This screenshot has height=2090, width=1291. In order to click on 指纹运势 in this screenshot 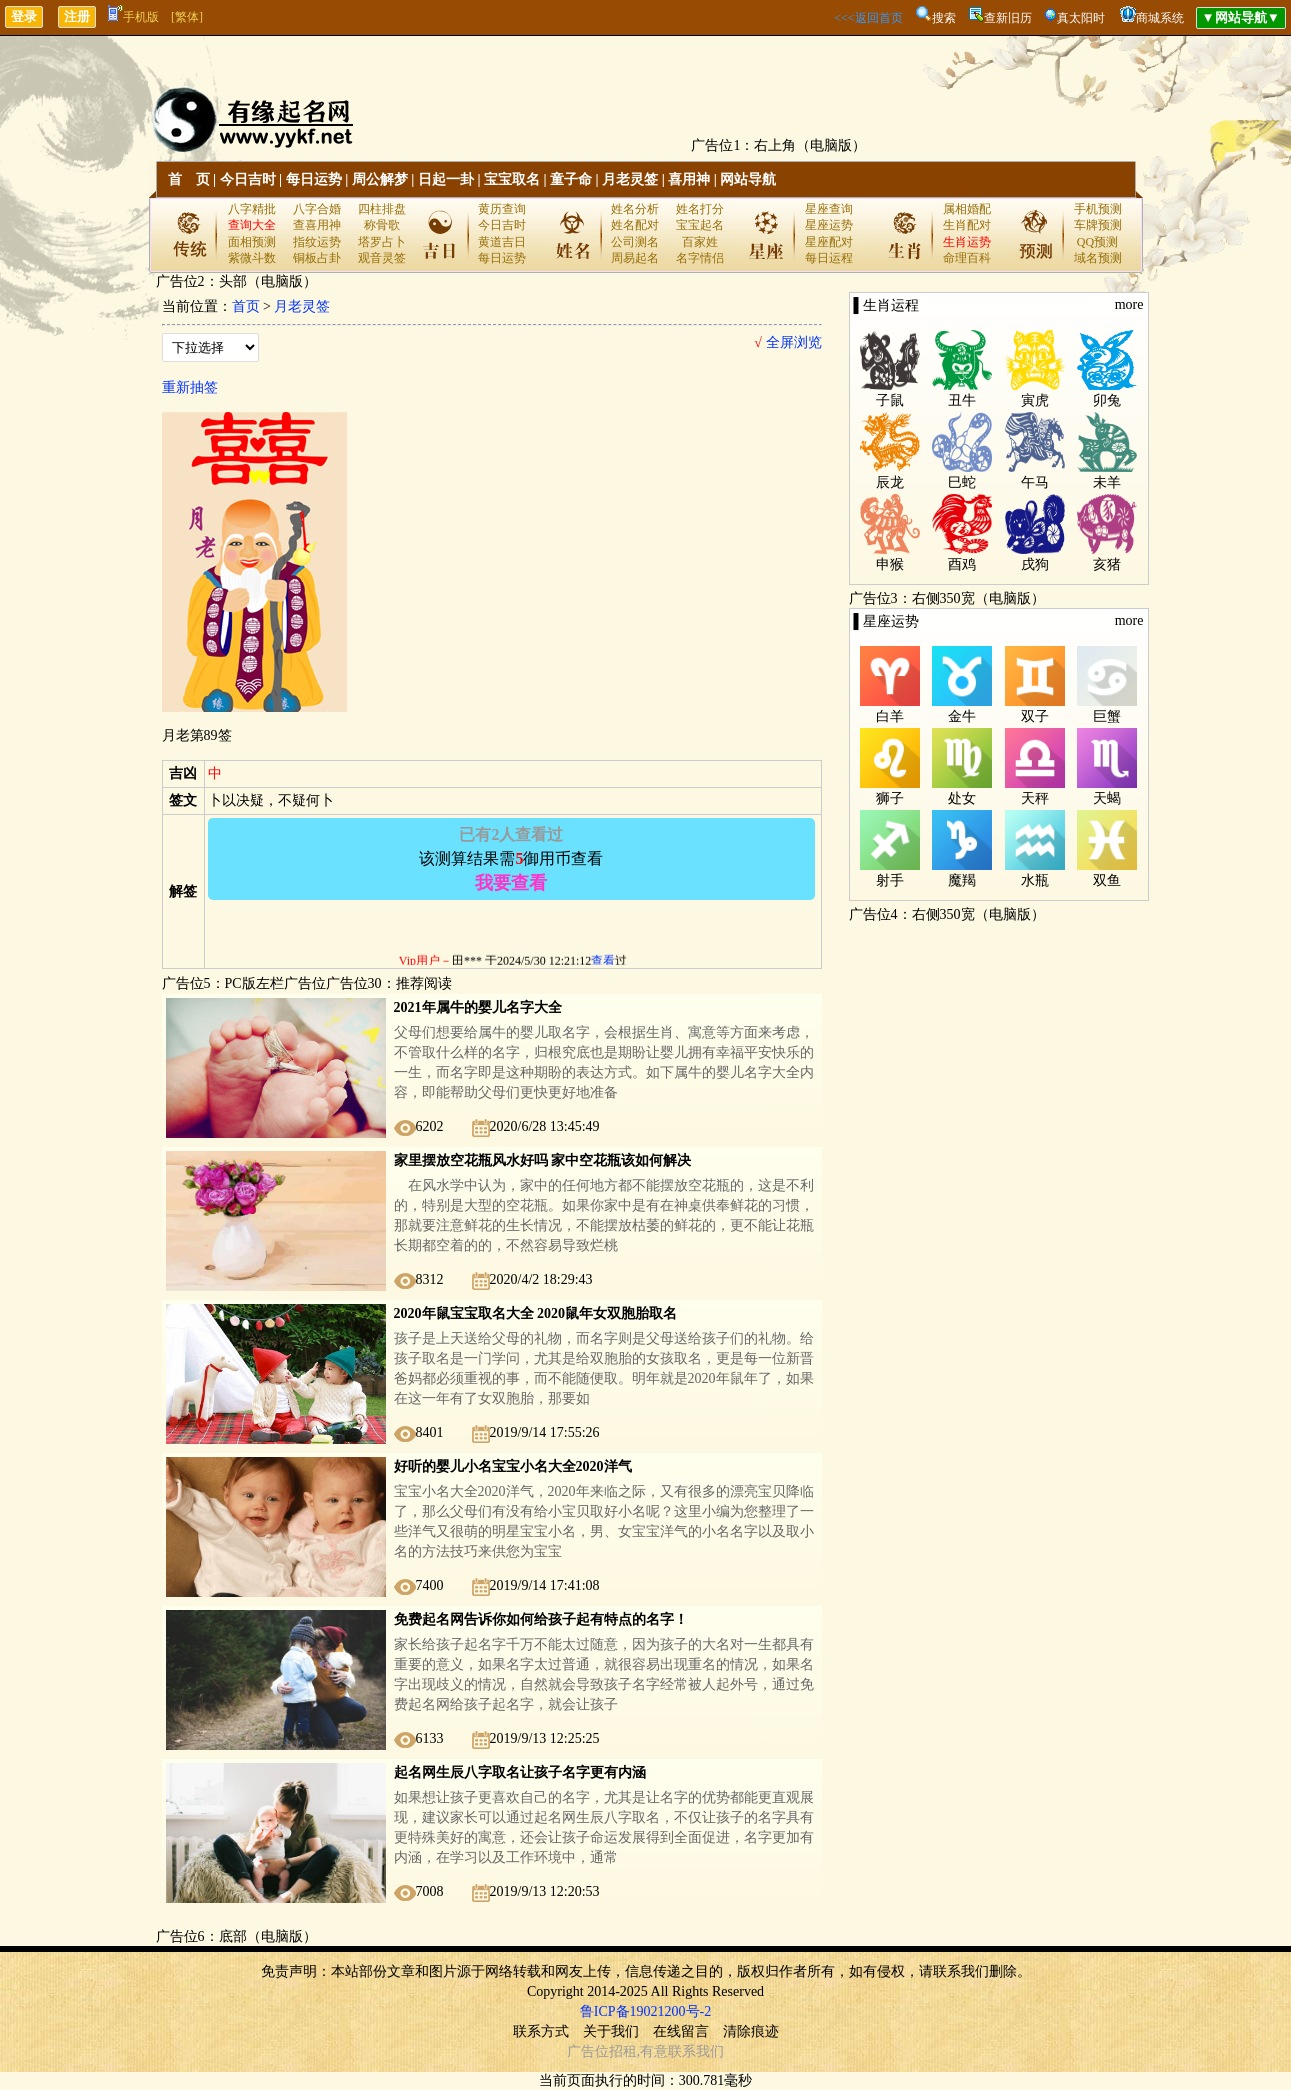, I will do `click(317, 242)`.